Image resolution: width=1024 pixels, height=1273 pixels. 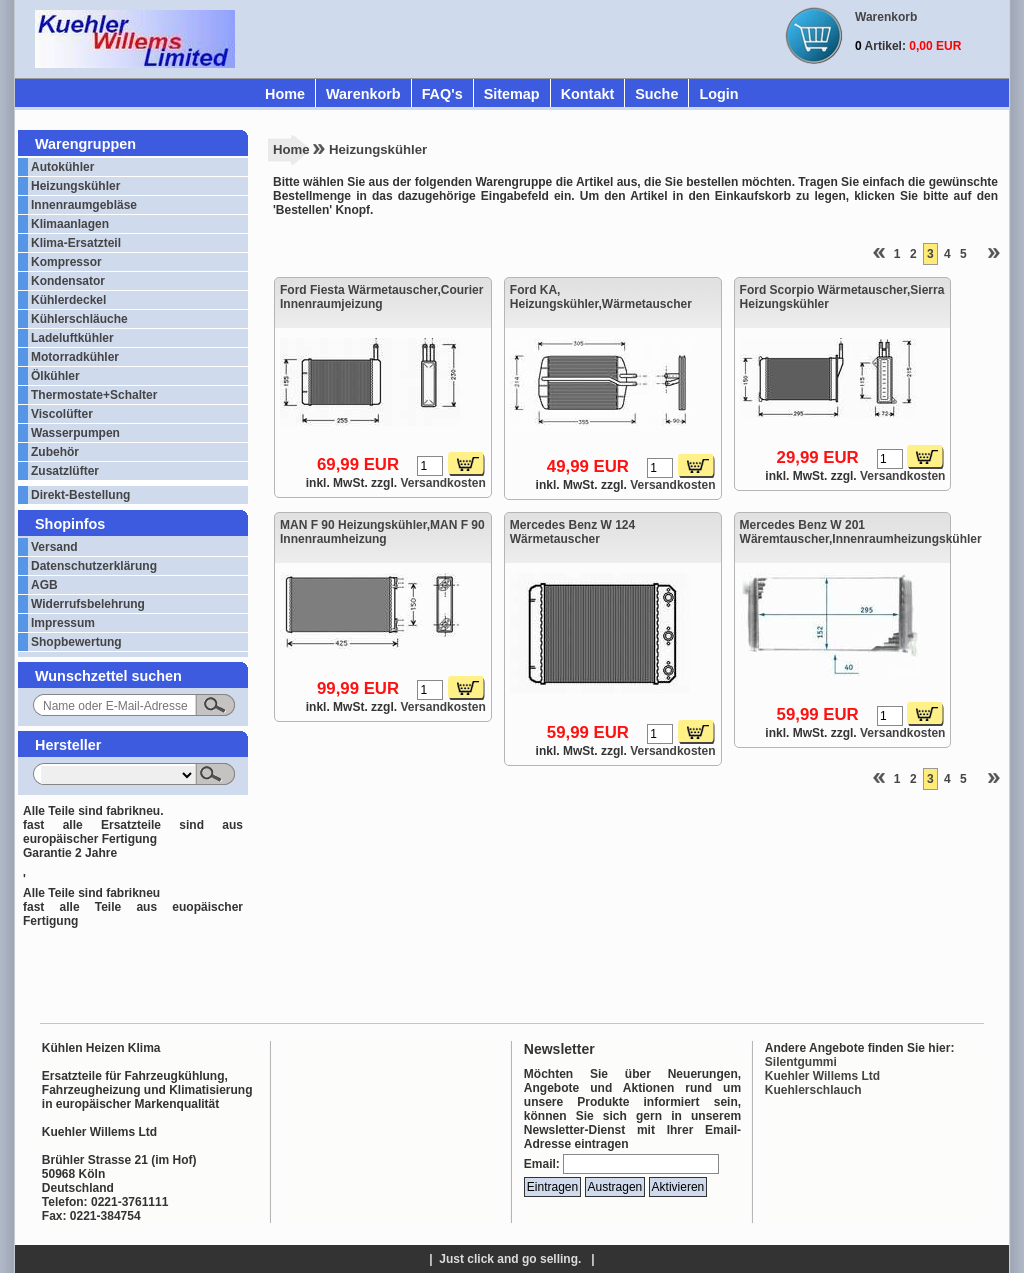 I want to click on MAN F 90 Heizungskühler,MAN F 90 Innenraumheizung, so click(x=382, y=532).